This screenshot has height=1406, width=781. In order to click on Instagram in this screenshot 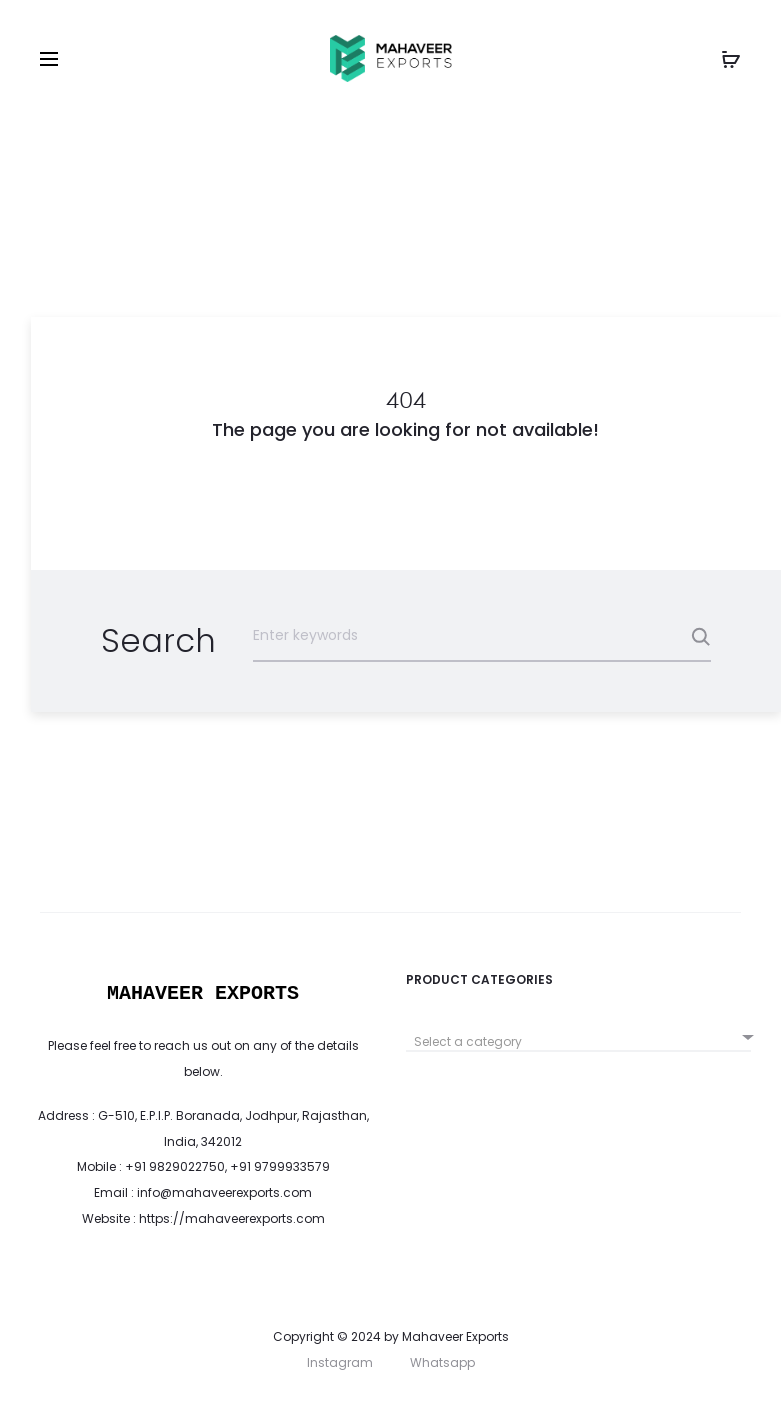, I will do `click(340, 1362)`.